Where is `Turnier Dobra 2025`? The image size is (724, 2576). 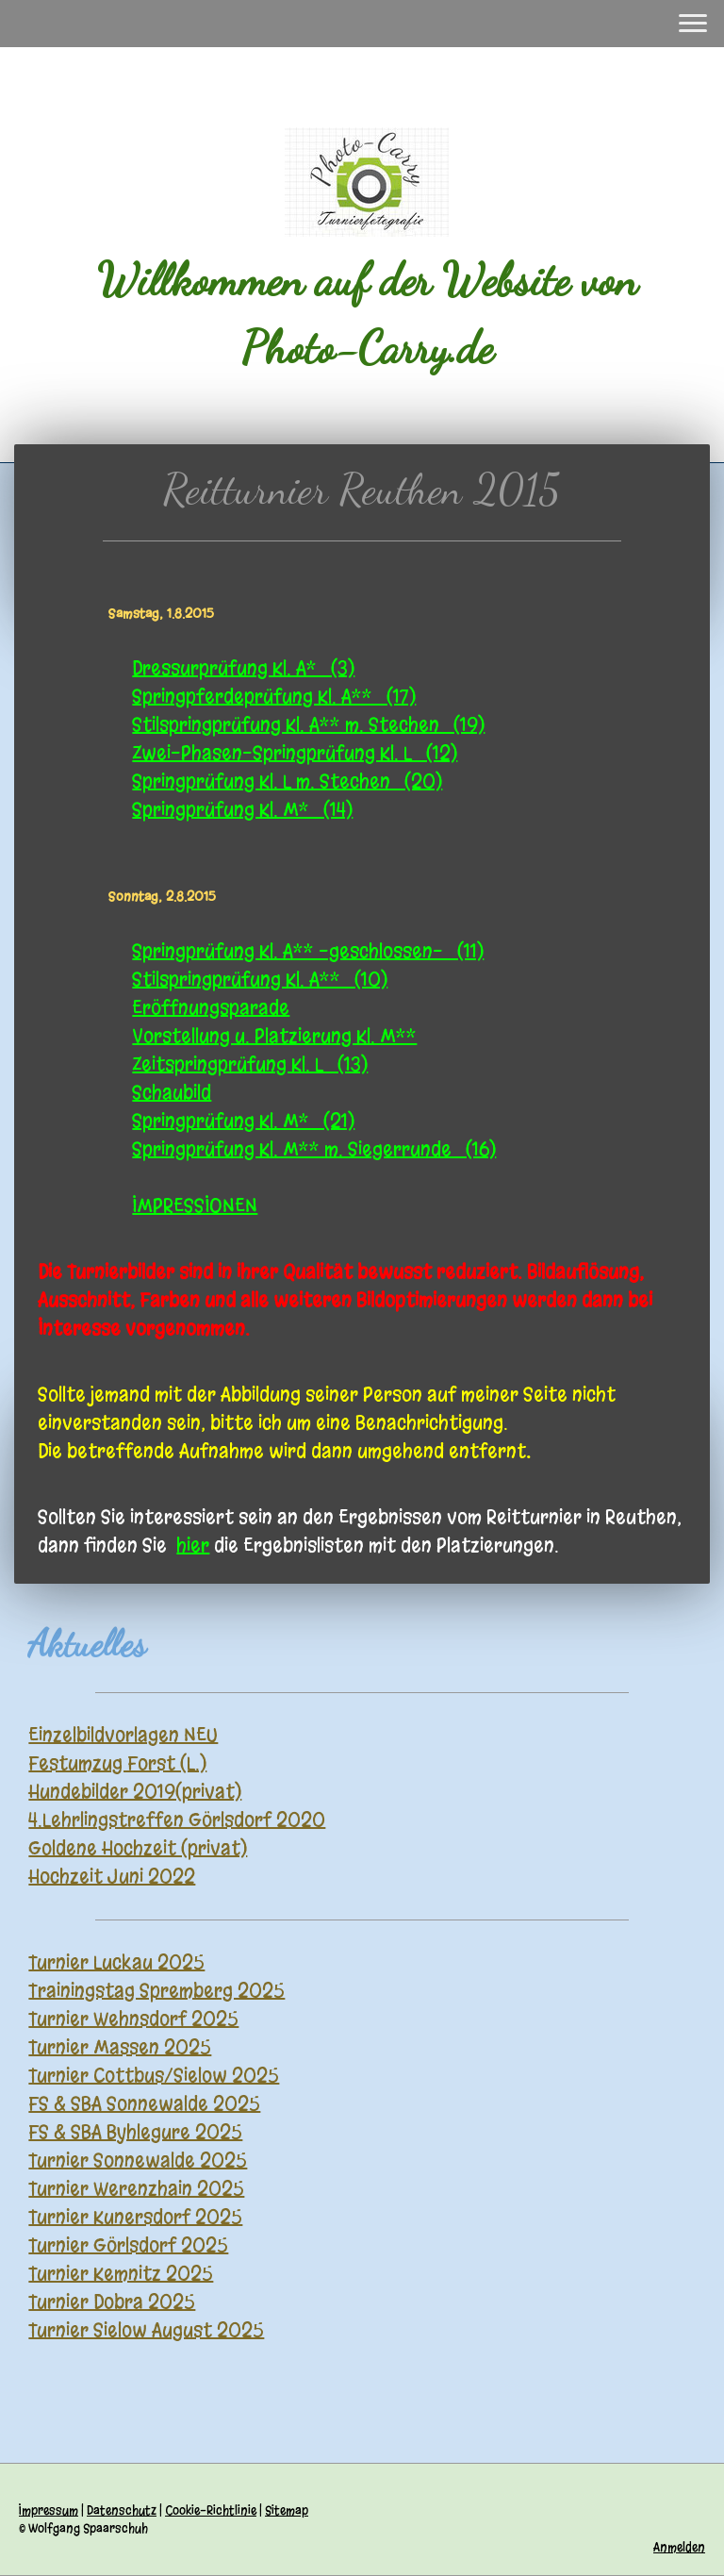
Turnier Dobra 2025 is located at coordinates (111, 2302).